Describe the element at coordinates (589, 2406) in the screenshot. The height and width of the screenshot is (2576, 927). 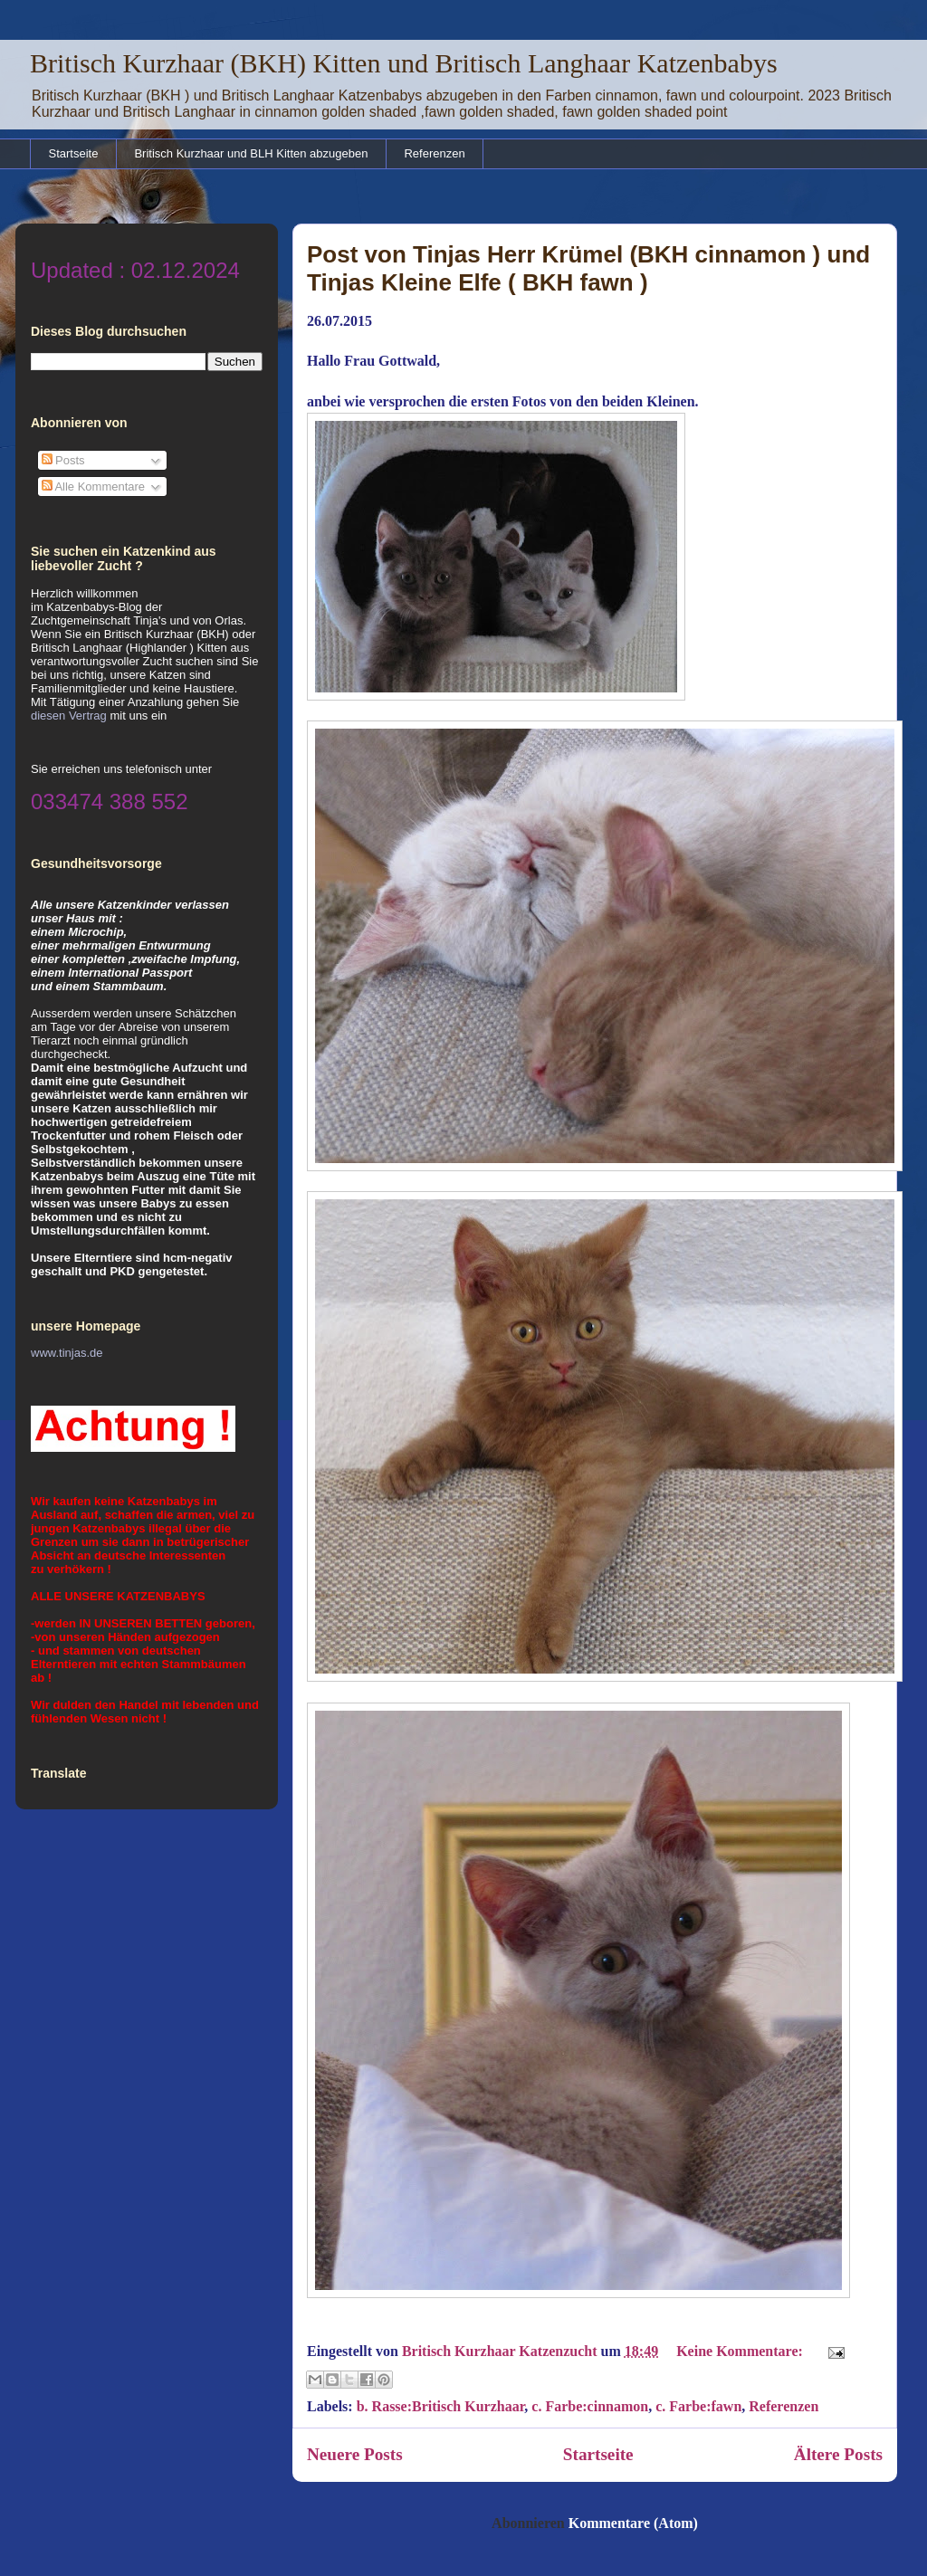
I see `c. Farbe:cinnamon` at that location.